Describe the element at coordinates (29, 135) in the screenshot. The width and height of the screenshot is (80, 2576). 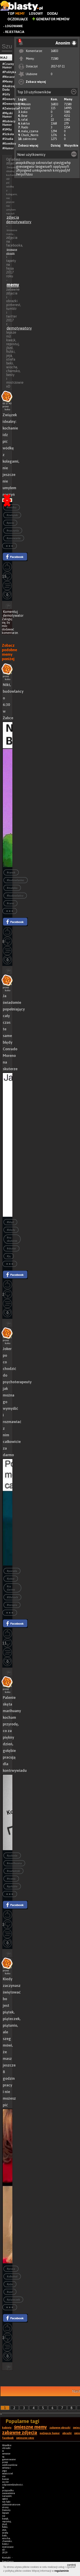
I see `Chuck_Norris` at that location.